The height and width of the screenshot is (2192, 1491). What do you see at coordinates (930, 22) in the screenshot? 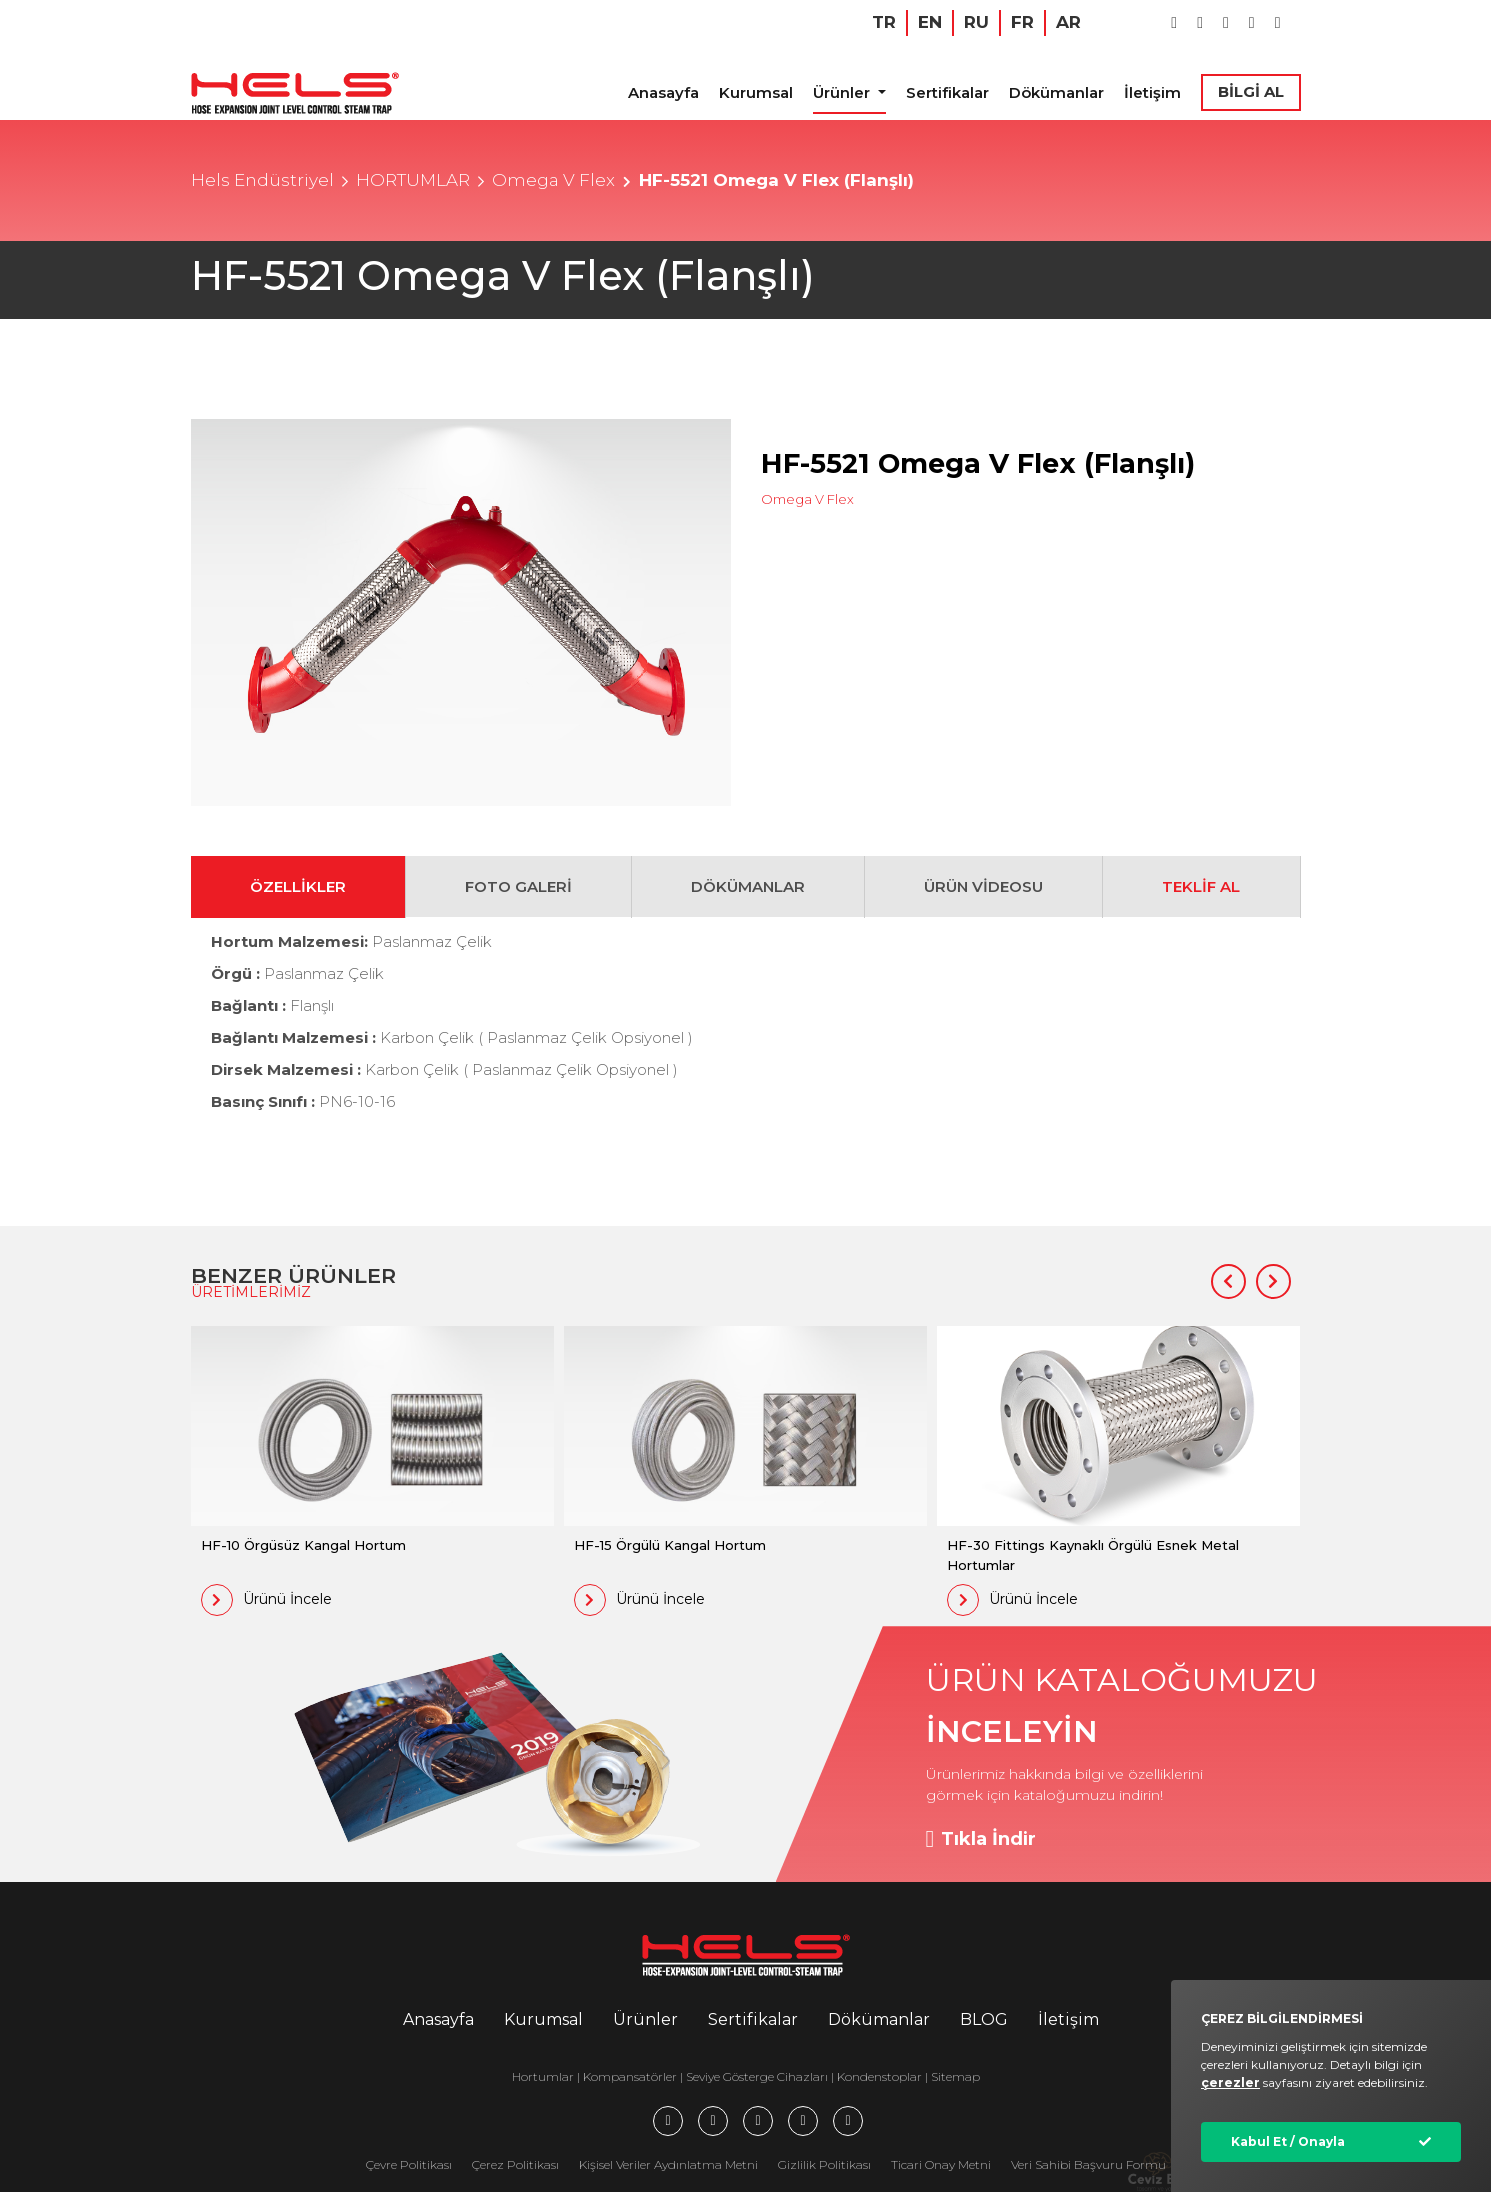
I see `EN` at bounding box center [930, 22].